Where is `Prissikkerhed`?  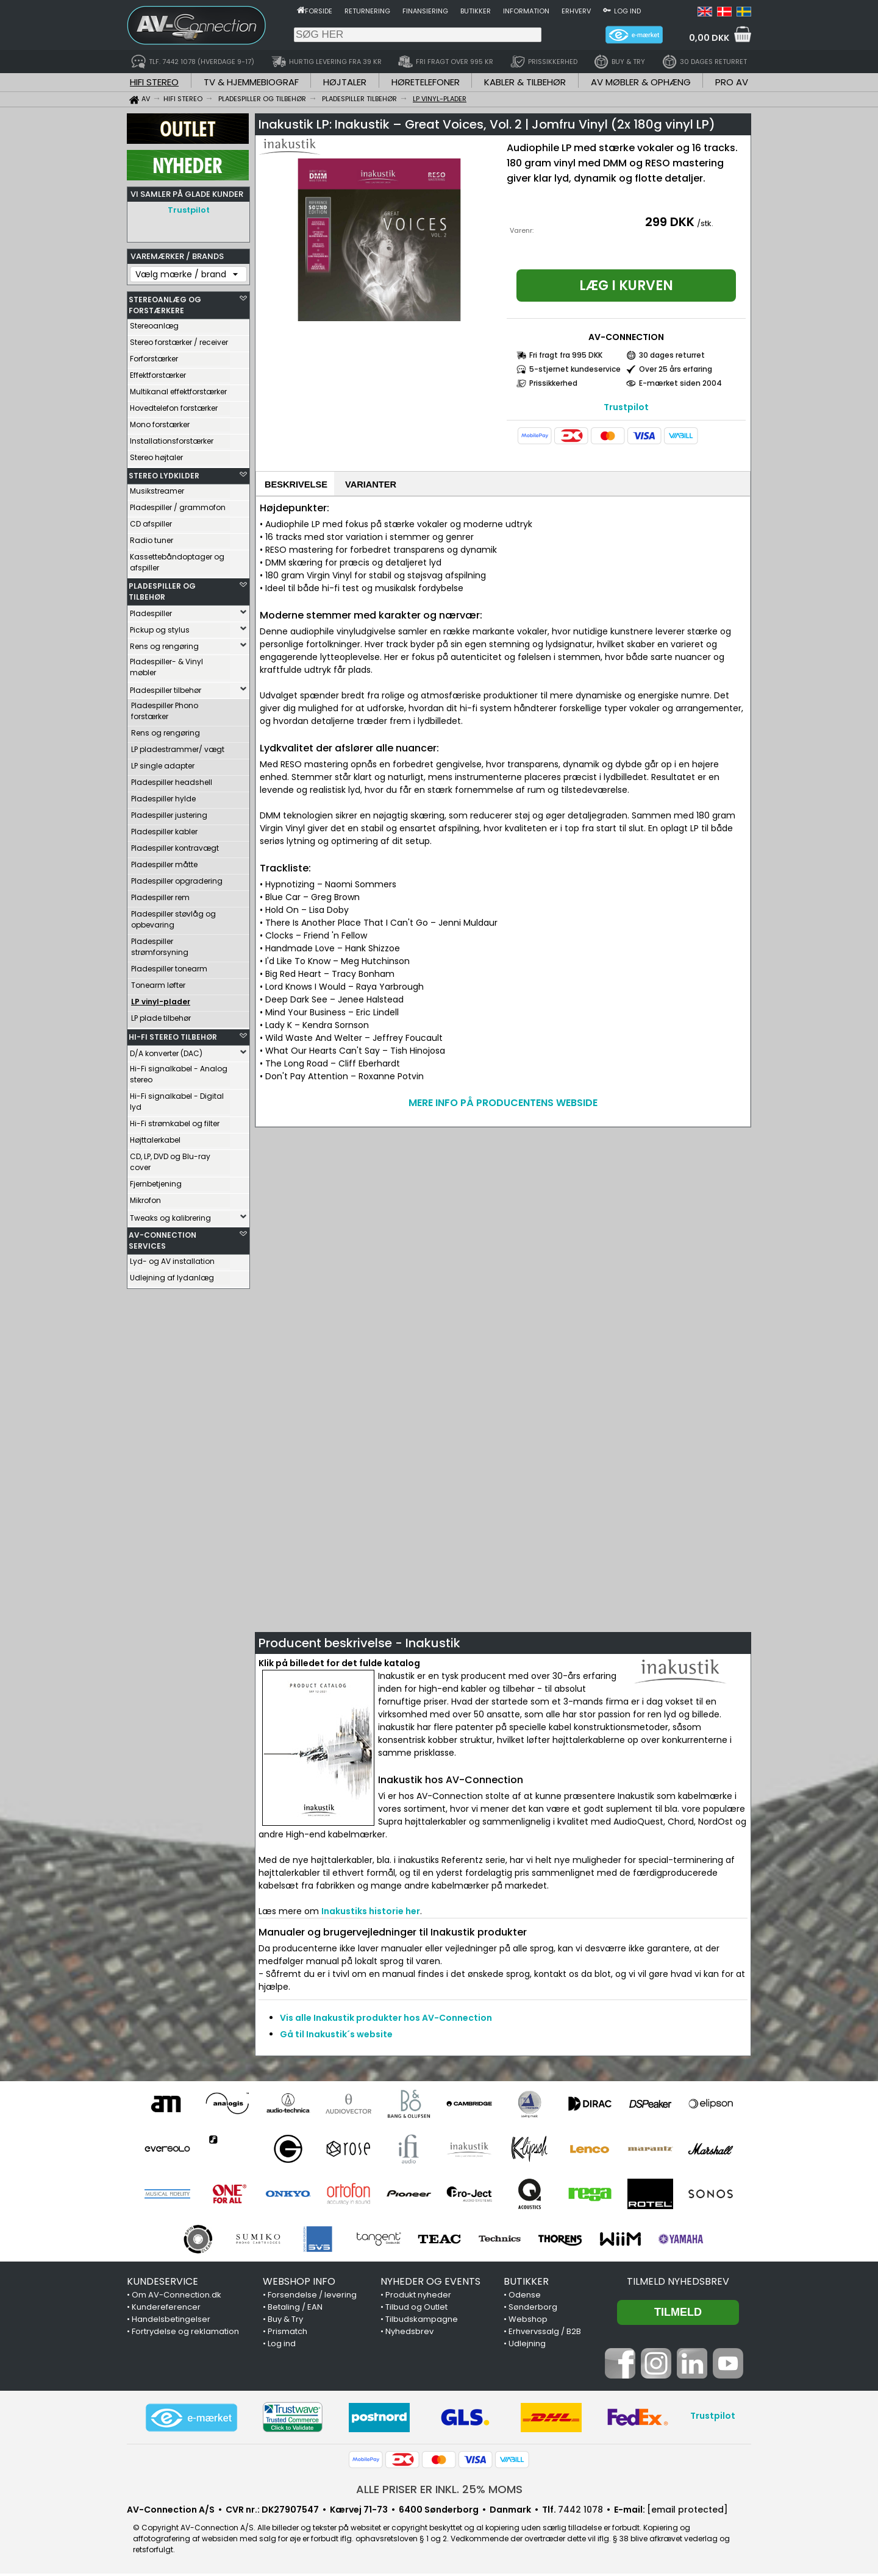
Prissikkerhed is located at coordinates (553, 383).